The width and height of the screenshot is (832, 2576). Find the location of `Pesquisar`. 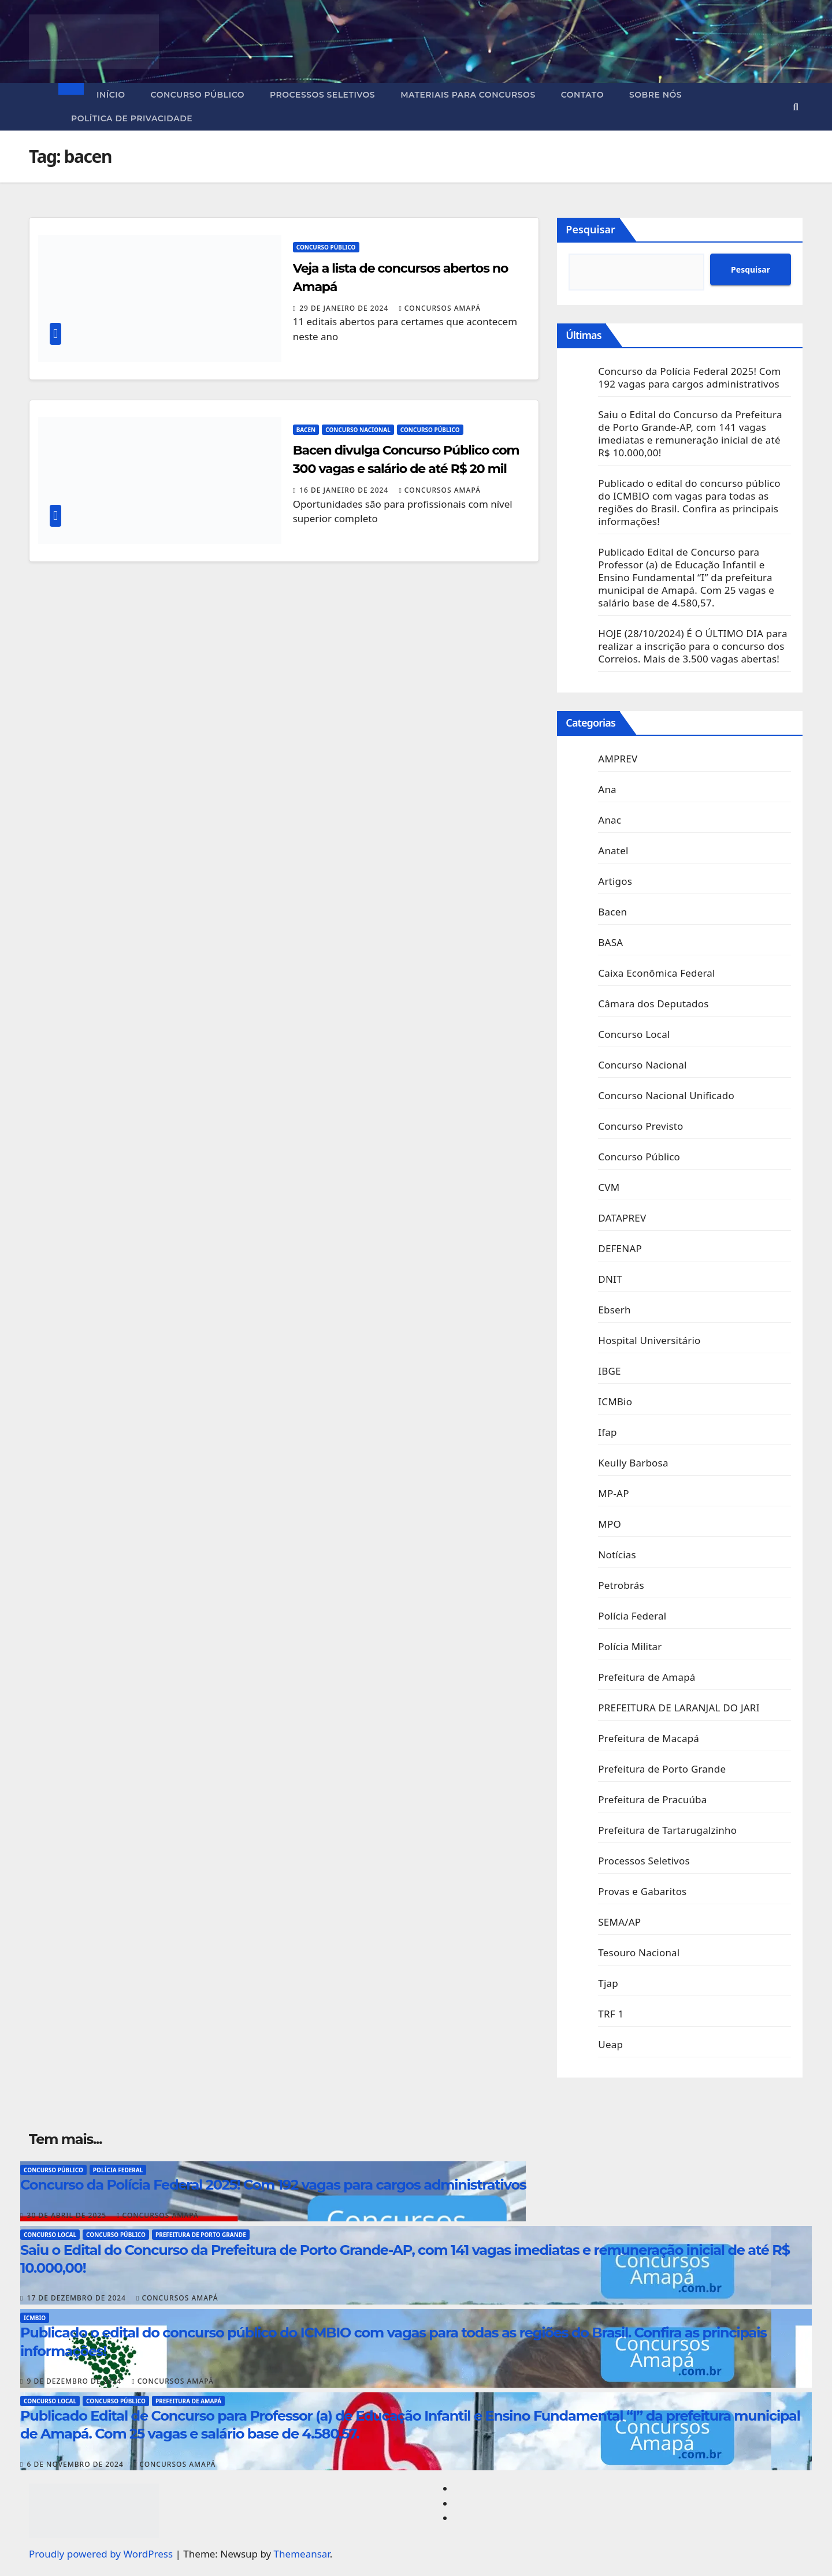

Pesquisar is located at coordinates (590, 229).